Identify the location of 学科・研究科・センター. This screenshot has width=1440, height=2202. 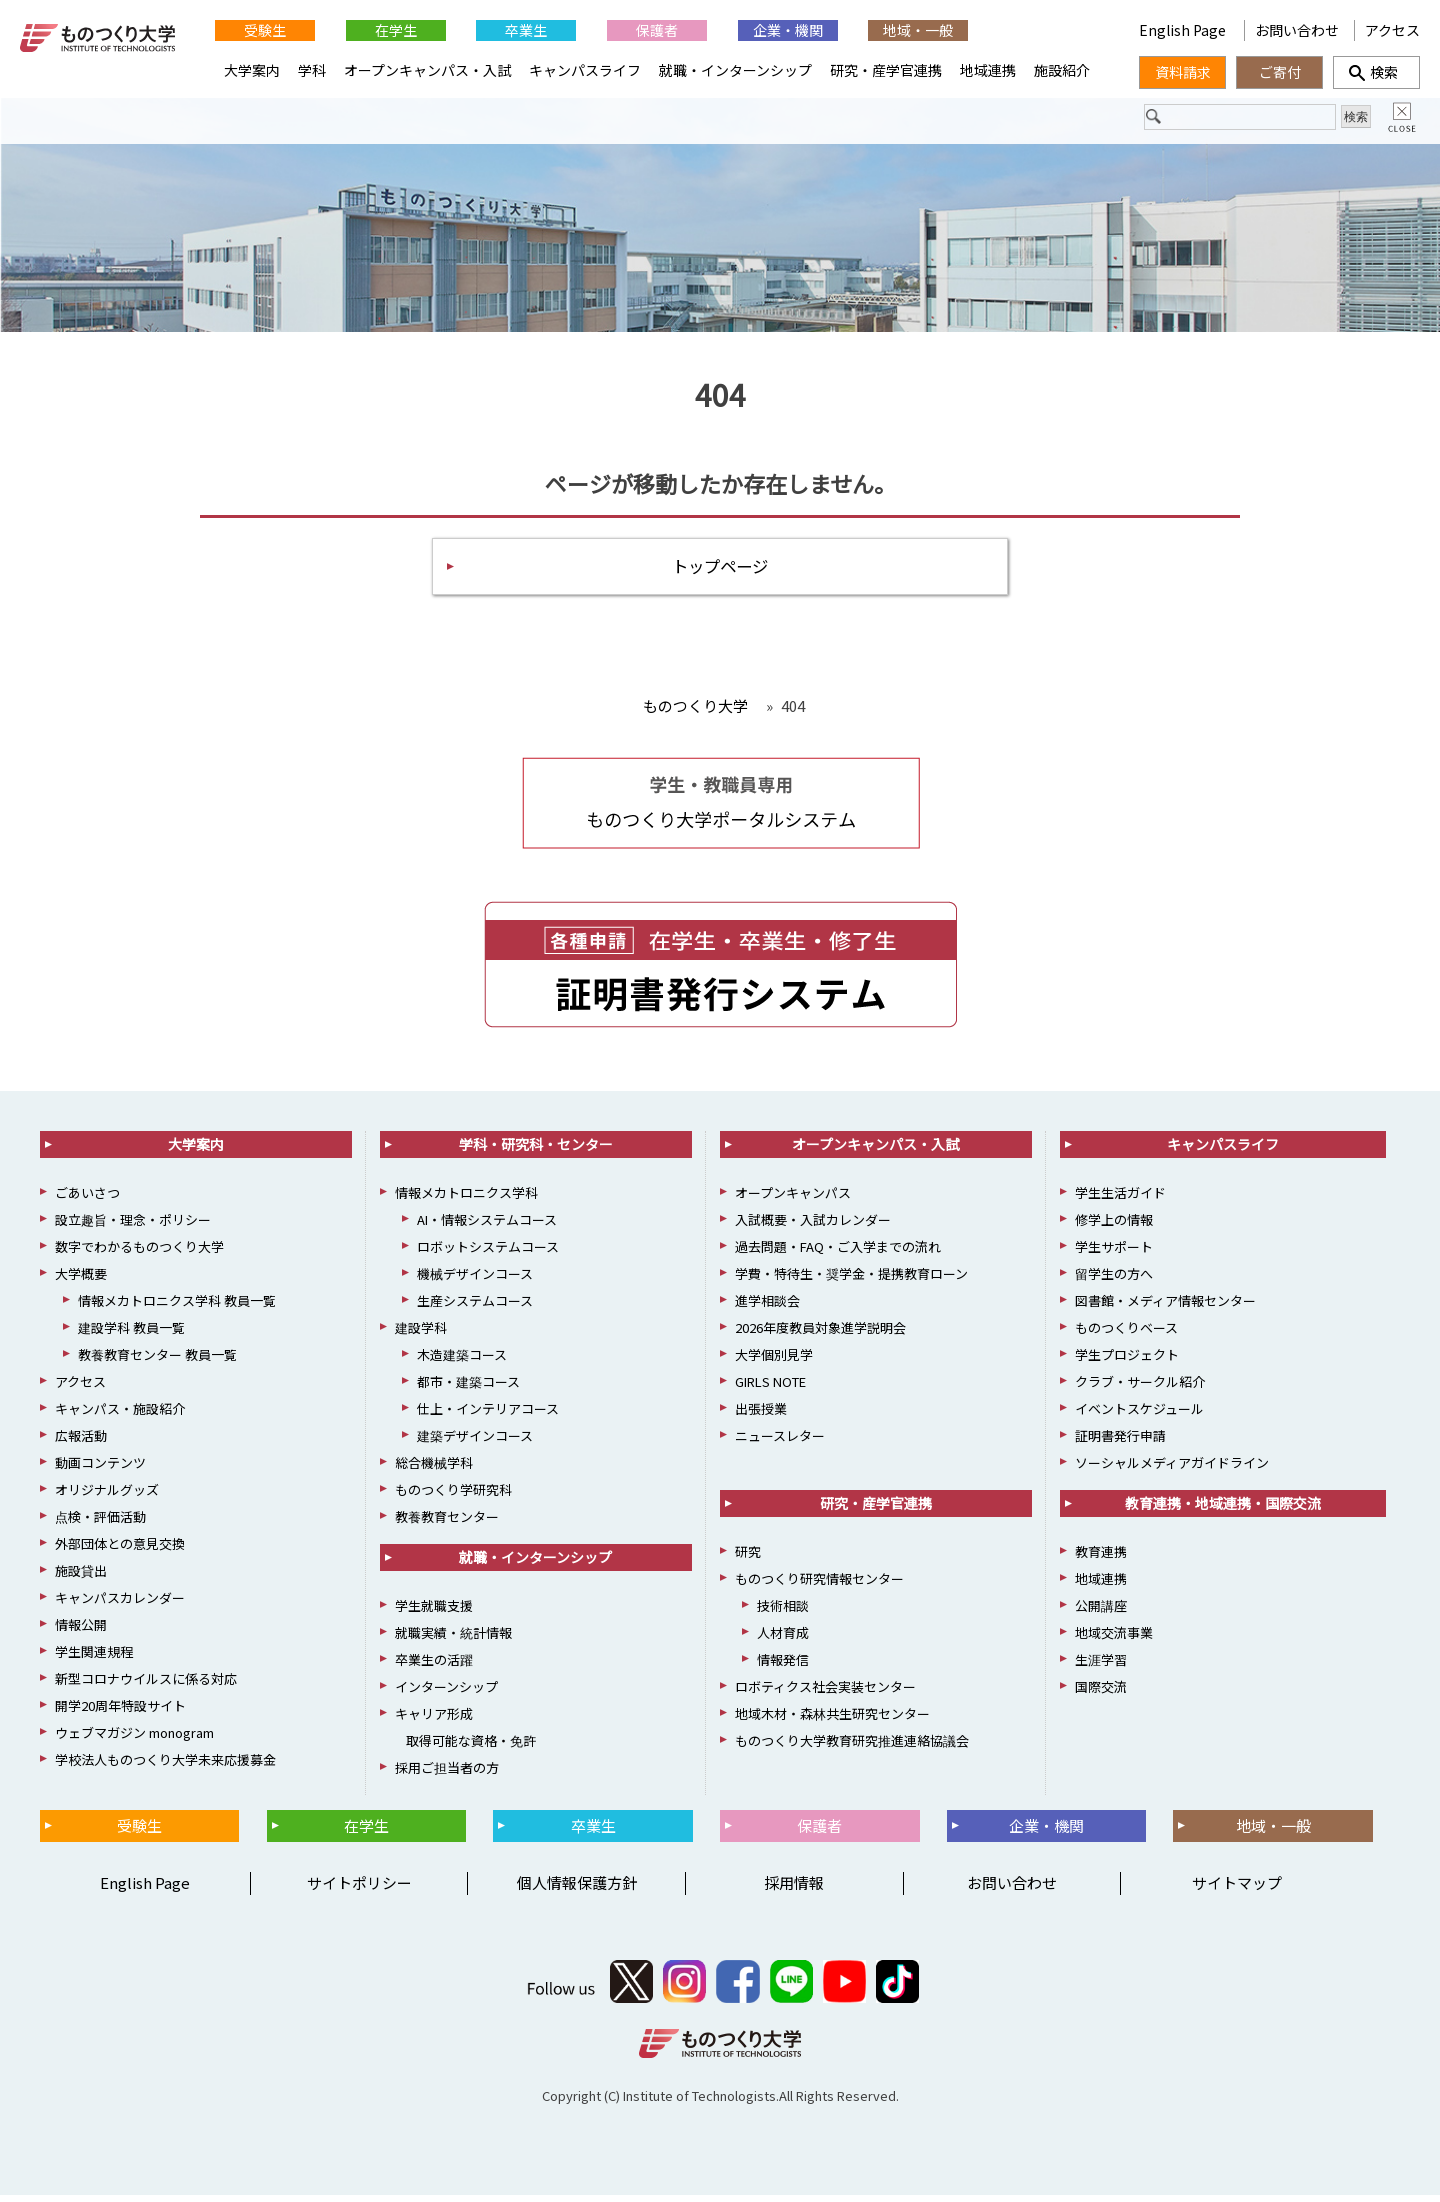
(536, 1151).